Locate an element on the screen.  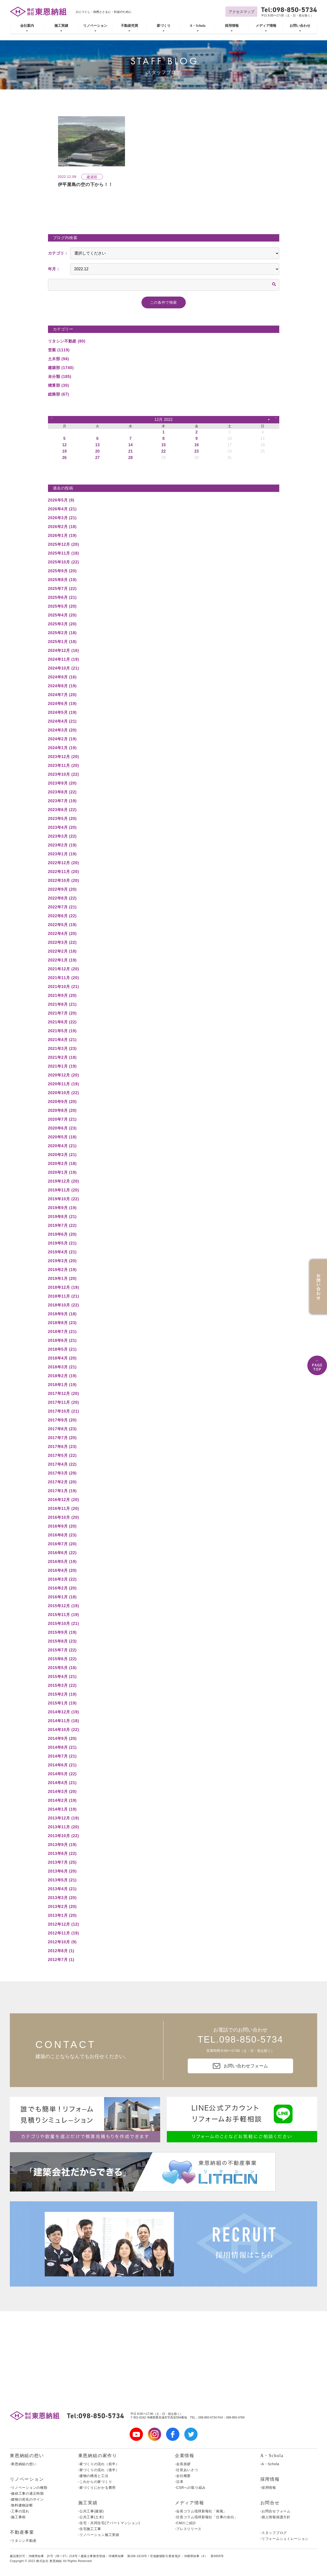
採用情報 is located at coordinates (232, 26).